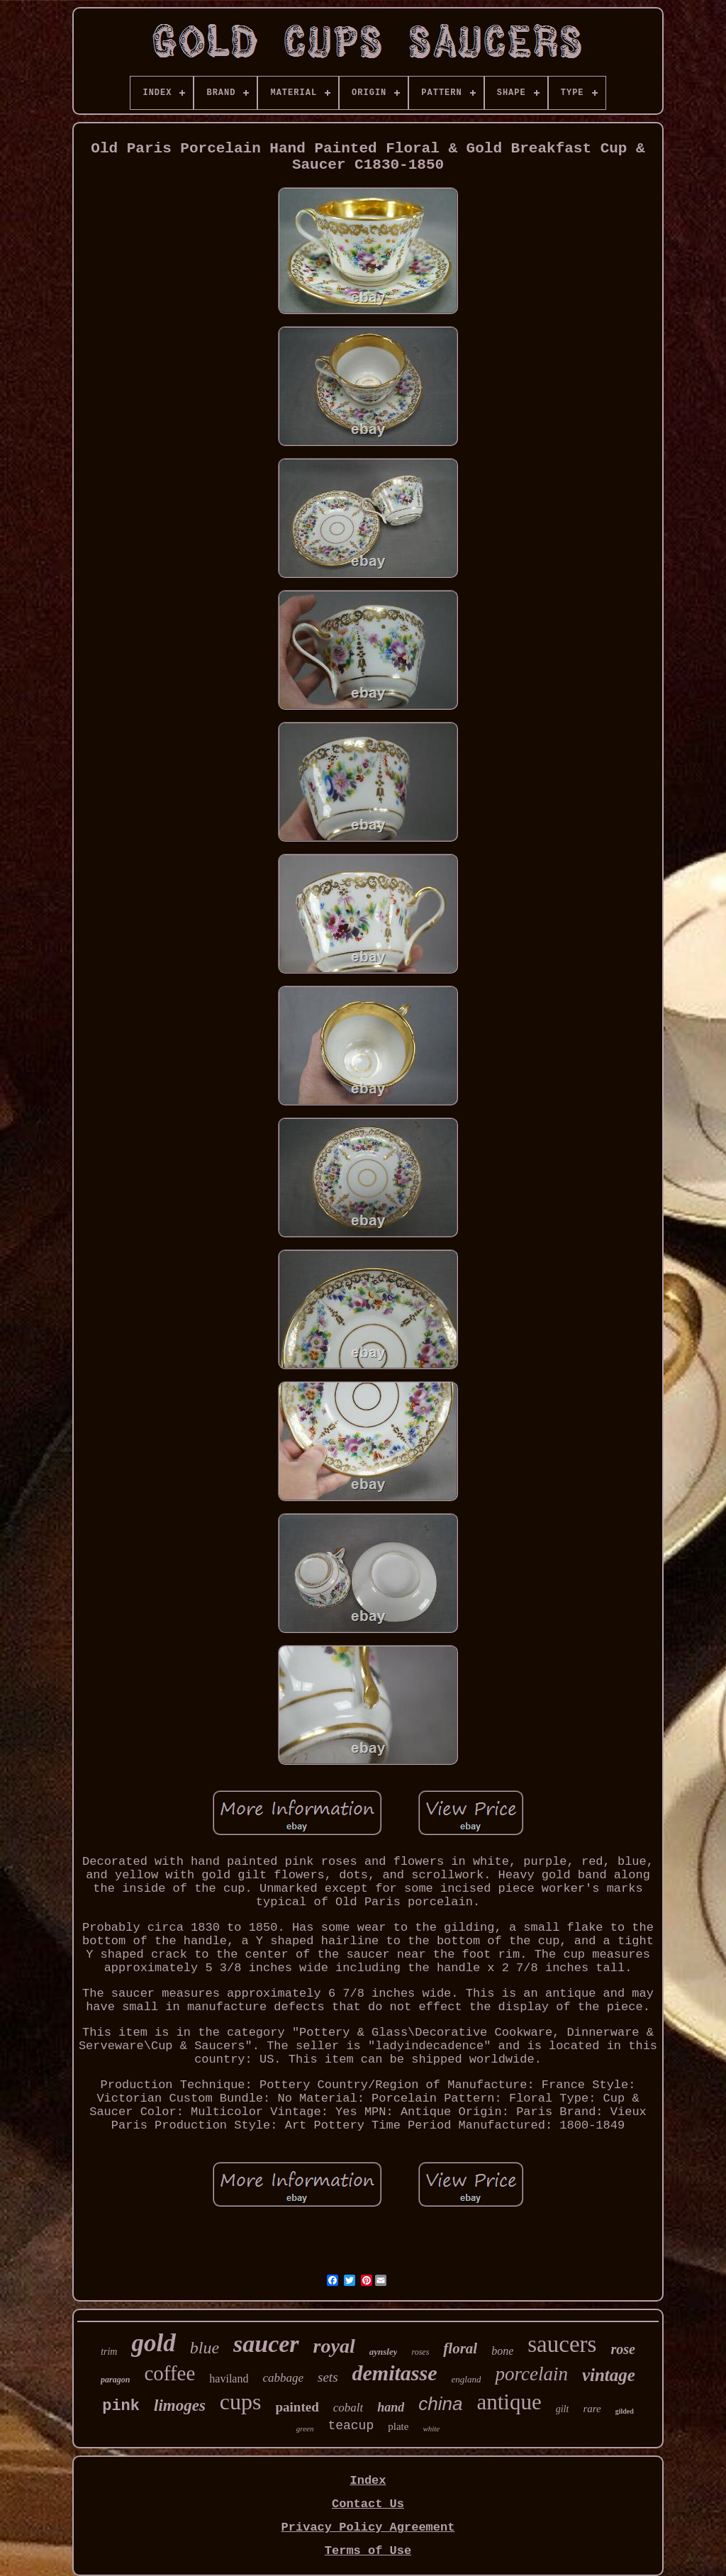  Describe the element at coordinates (228, 2379) in the screenshot. I see `haviland` at that location.